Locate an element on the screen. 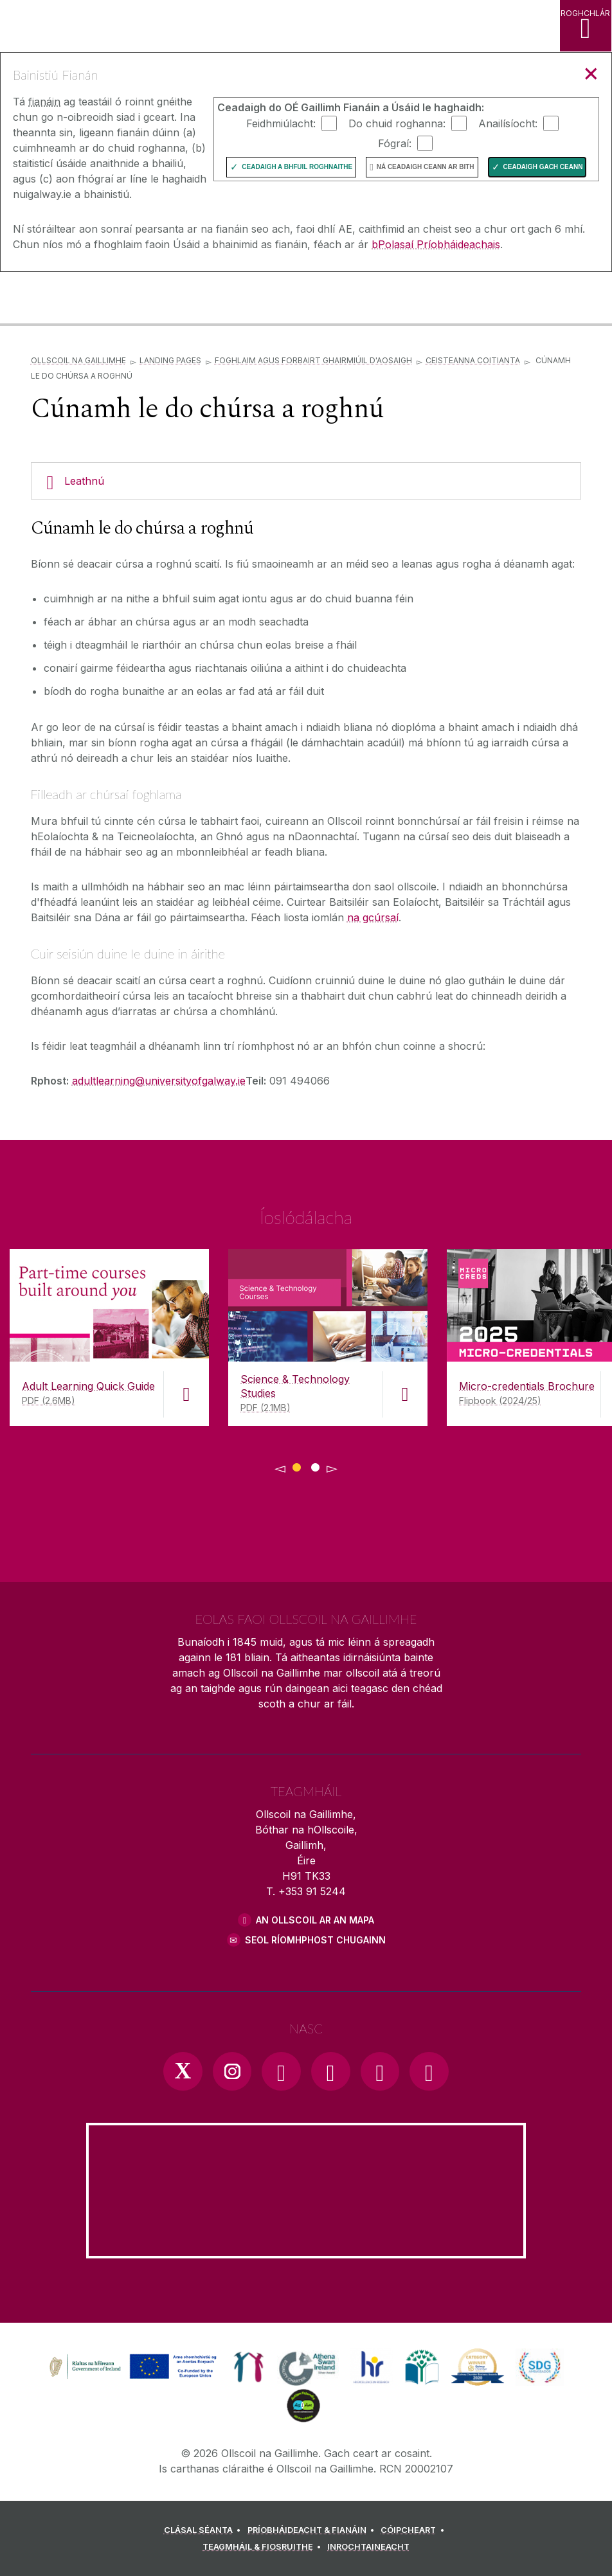 Image resolution: width=612 pixels, height=2576 pixels. adultlearning@universityofgalway.ie is located at coordinates (159, 1080).